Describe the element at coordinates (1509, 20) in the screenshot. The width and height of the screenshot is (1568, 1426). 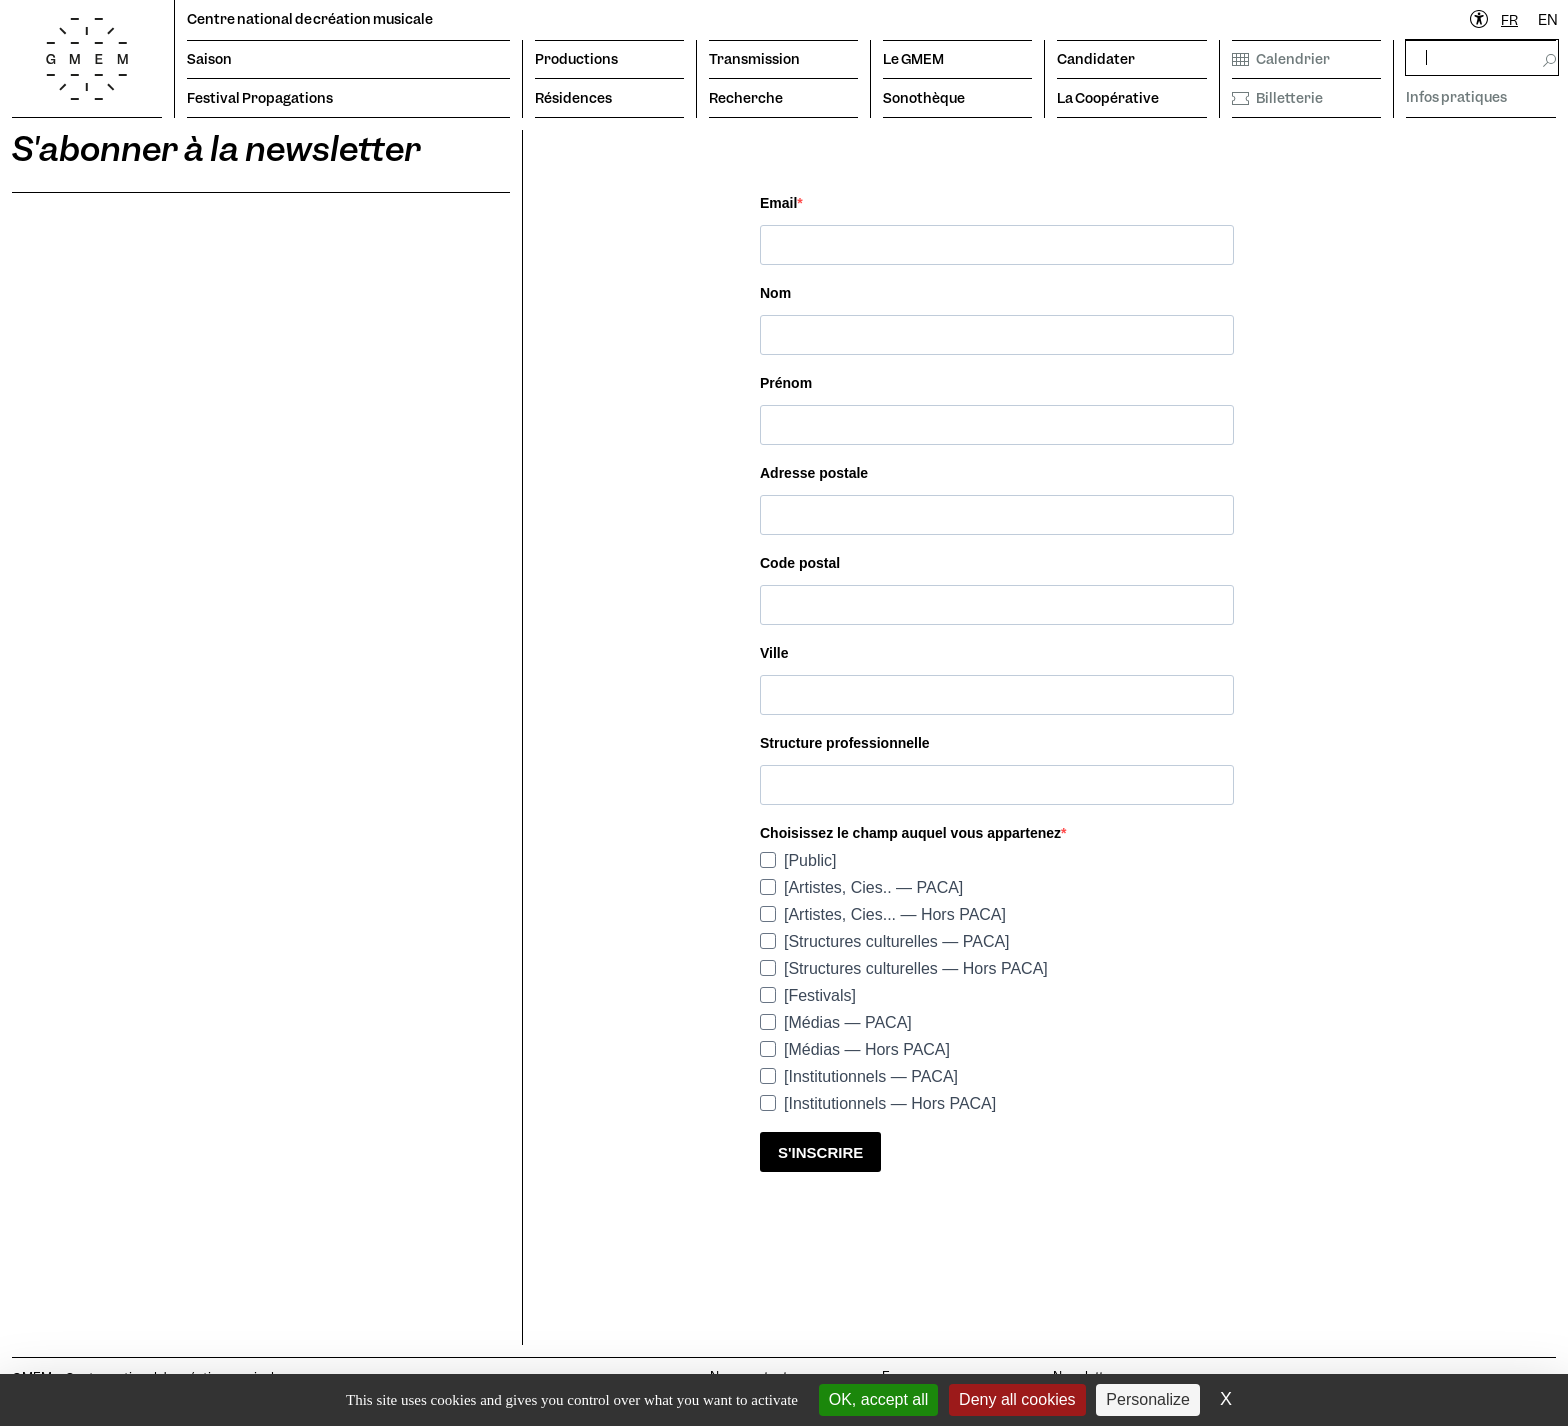
I see `FR` at that location.